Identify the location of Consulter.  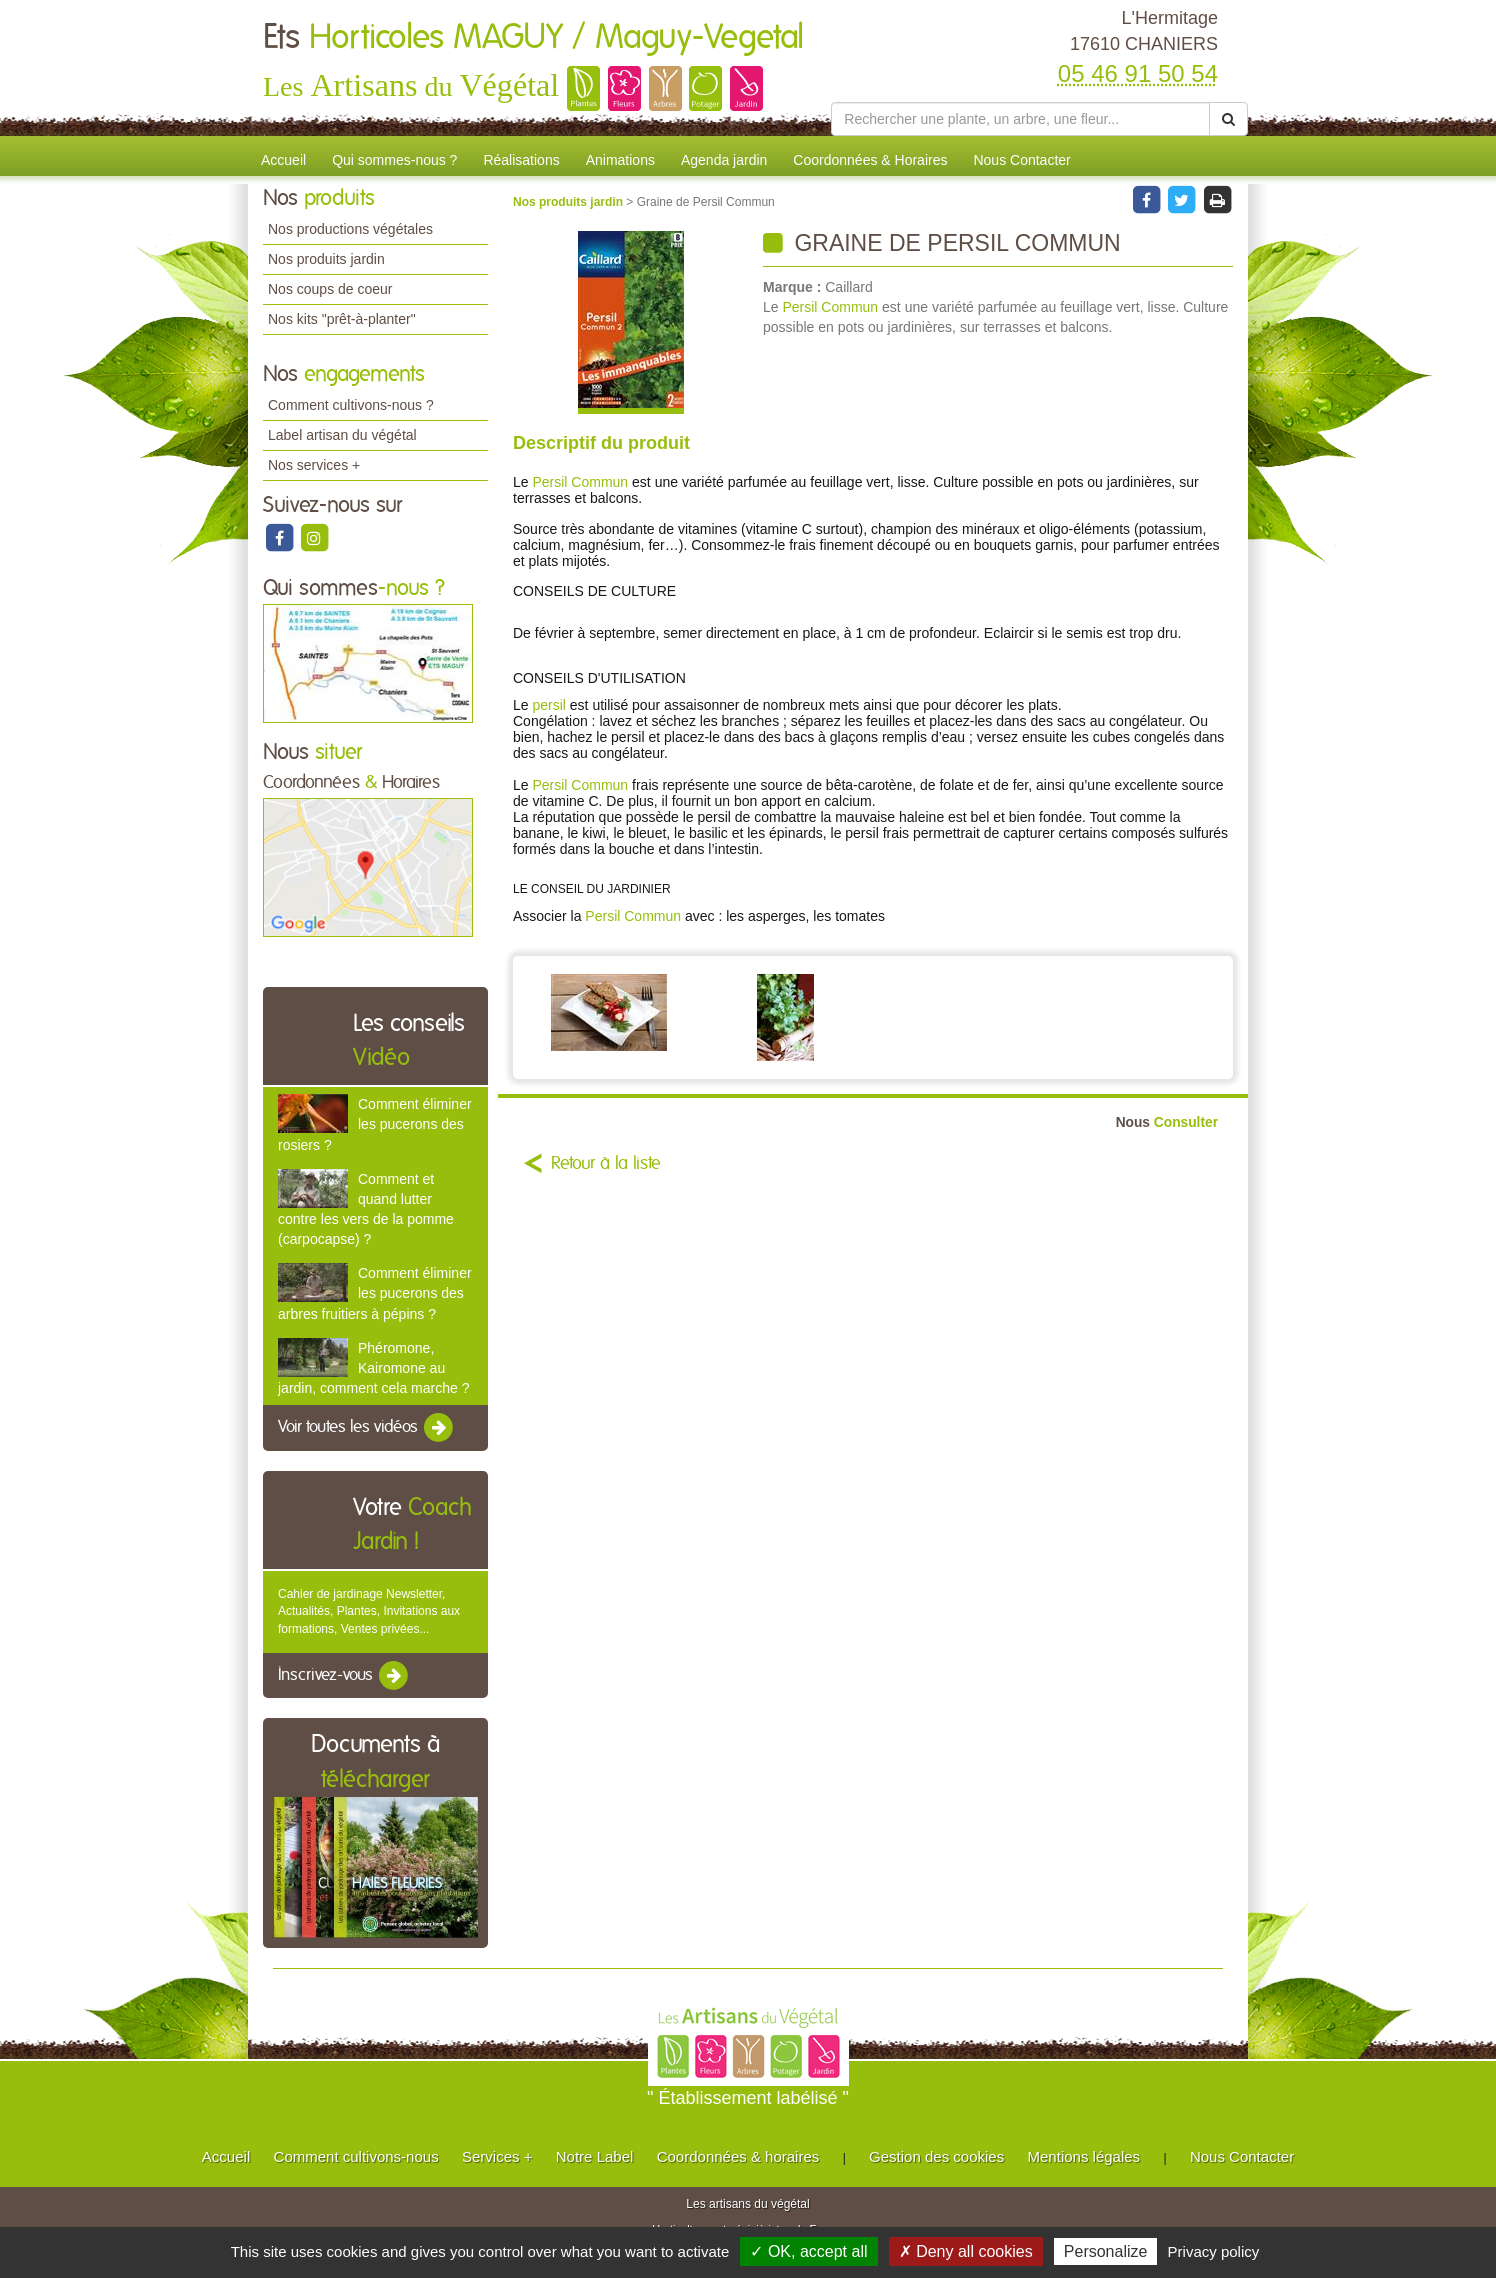
(1167, 1122).